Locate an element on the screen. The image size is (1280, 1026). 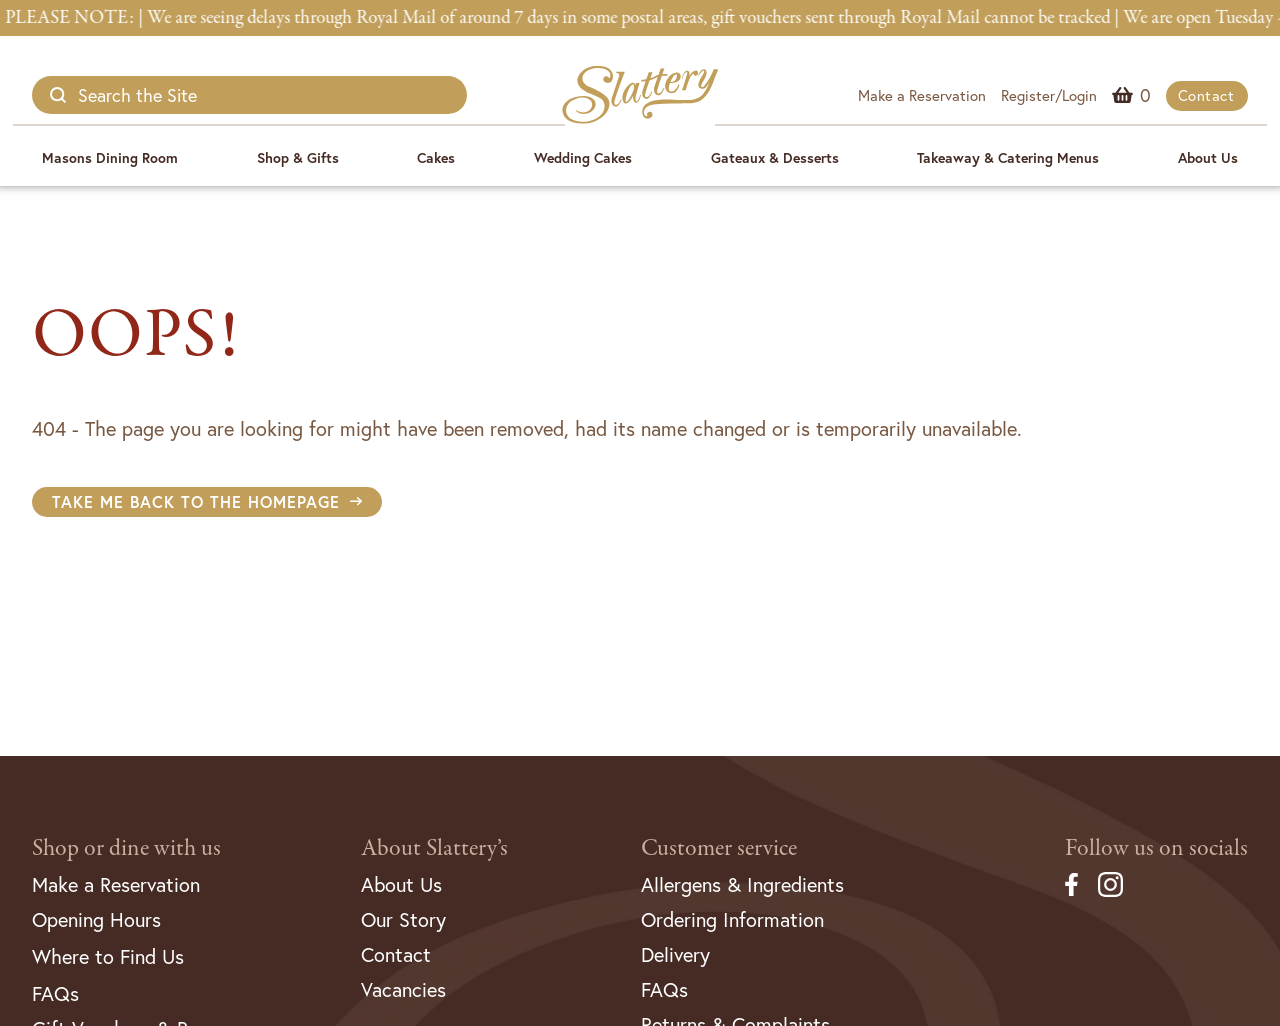
Wedding Cakes is located at coordinates (583, 158).